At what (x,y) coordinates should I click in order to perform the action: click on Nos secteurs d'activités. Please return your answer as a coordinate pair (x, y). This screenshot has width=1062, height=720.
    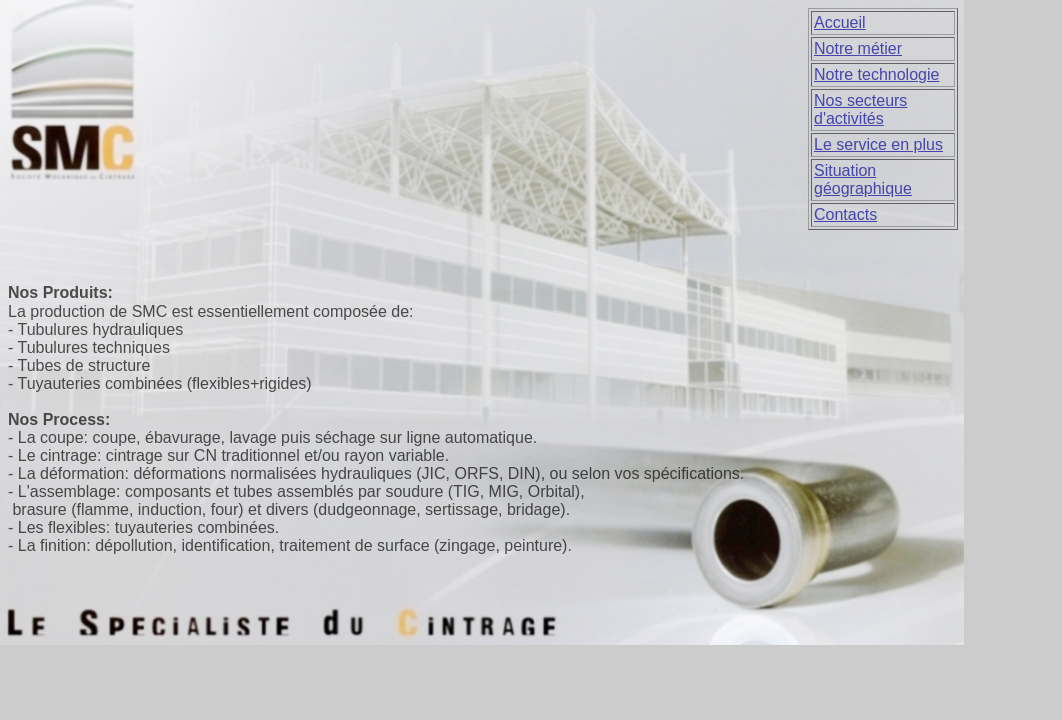
    Looking at the image, I should click on (860, 109).